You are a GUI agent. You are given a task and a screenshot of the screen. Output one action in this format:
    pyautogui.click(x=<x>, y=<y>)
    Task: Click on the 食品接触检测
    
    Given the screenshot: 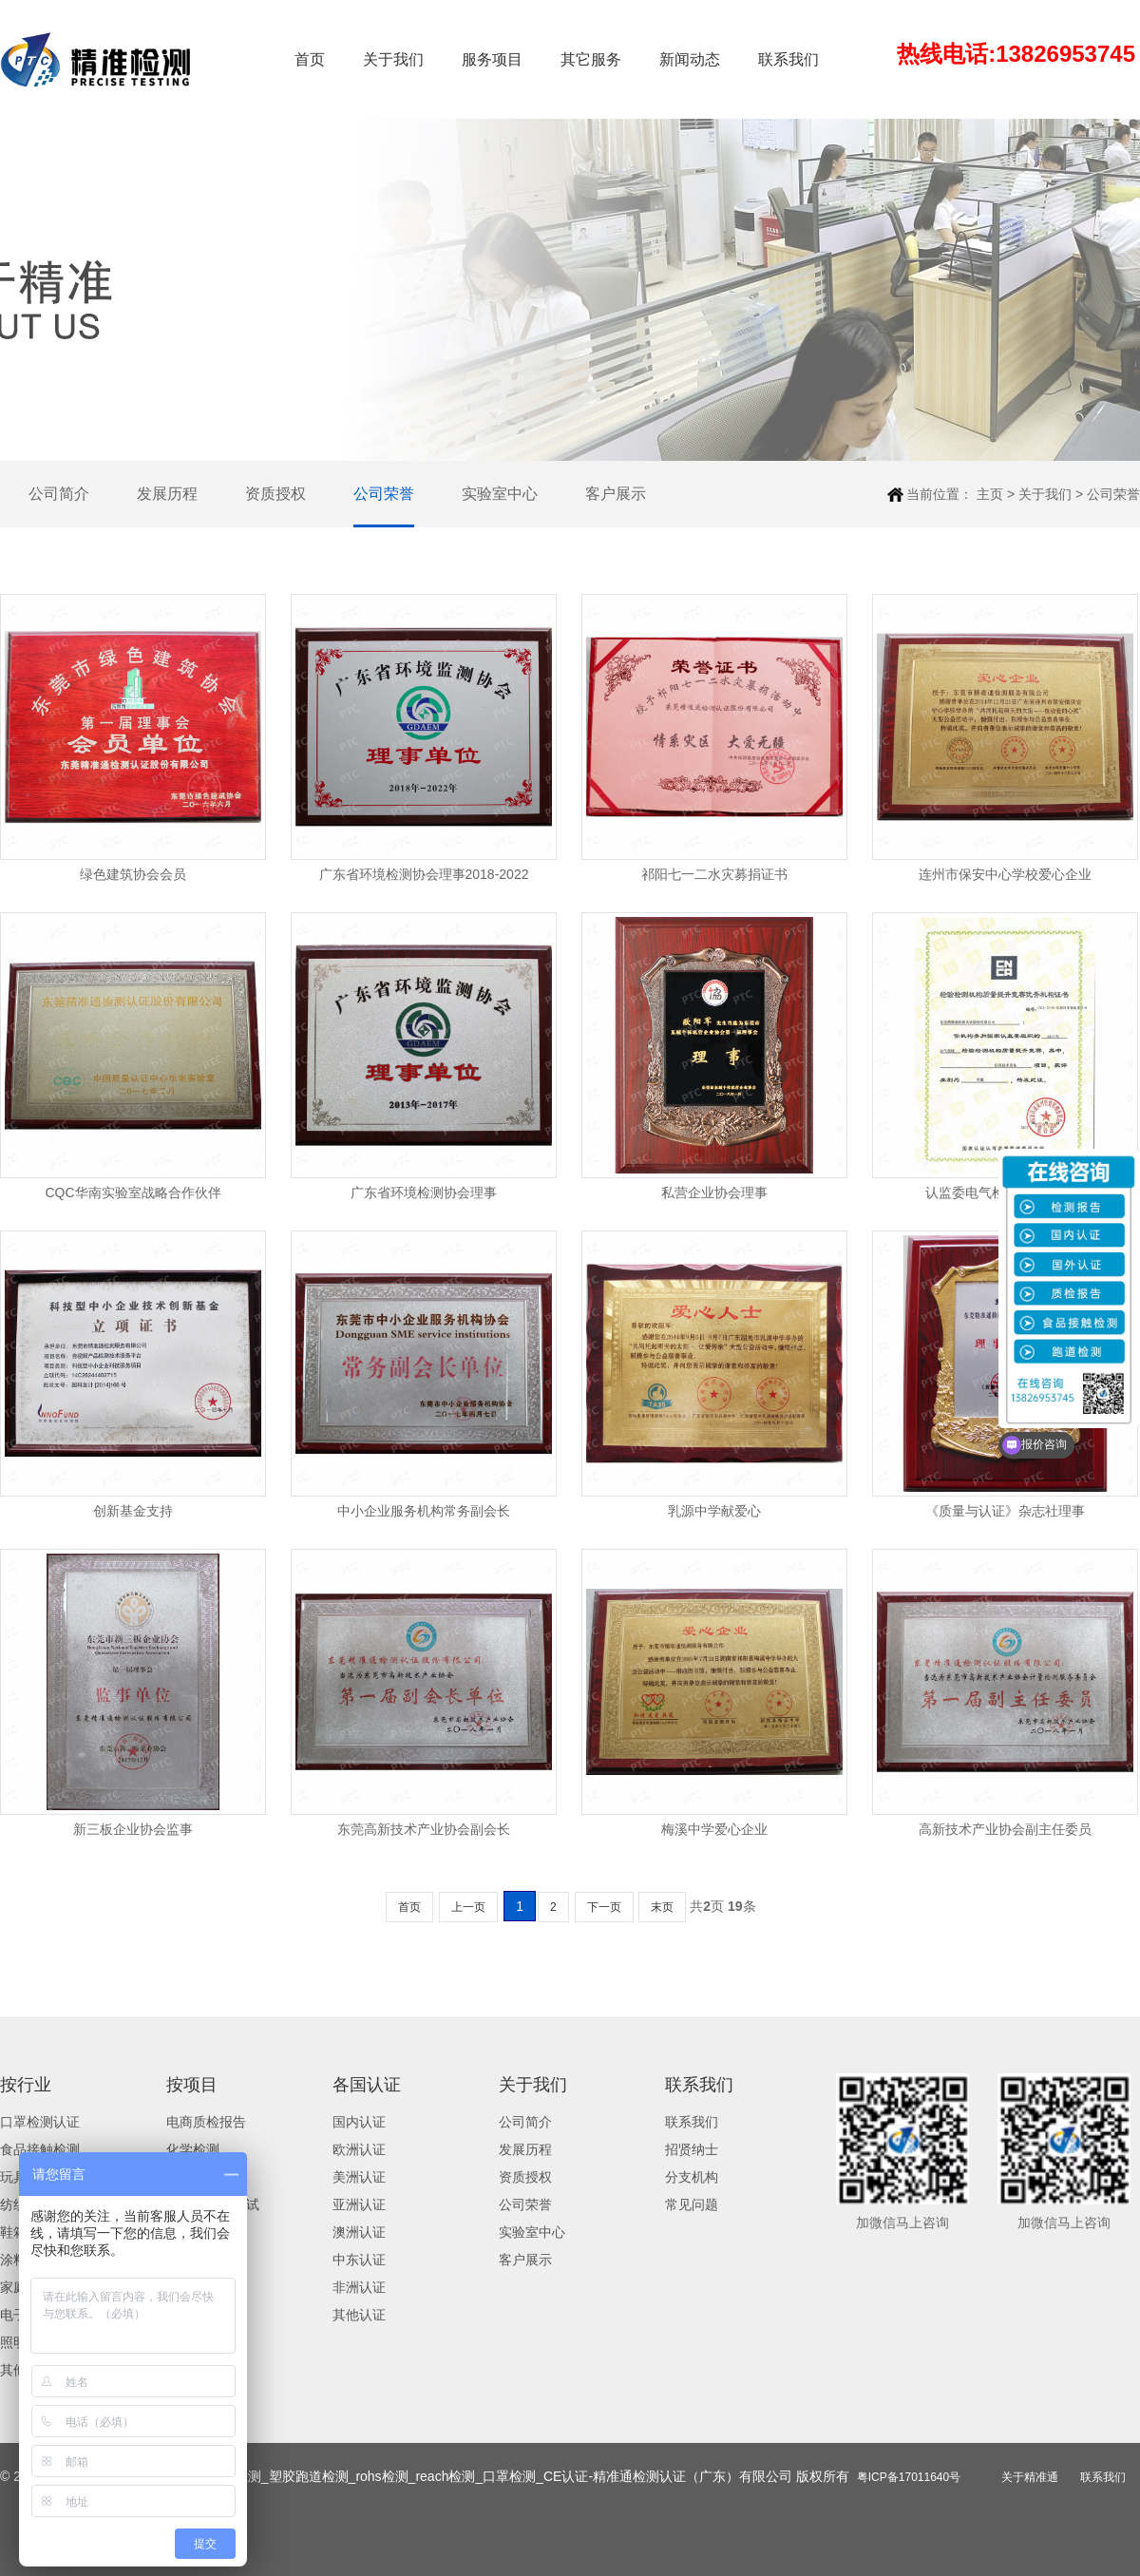 What is the action you would take?
    pyautogui.click(x=40, y=2149)
    